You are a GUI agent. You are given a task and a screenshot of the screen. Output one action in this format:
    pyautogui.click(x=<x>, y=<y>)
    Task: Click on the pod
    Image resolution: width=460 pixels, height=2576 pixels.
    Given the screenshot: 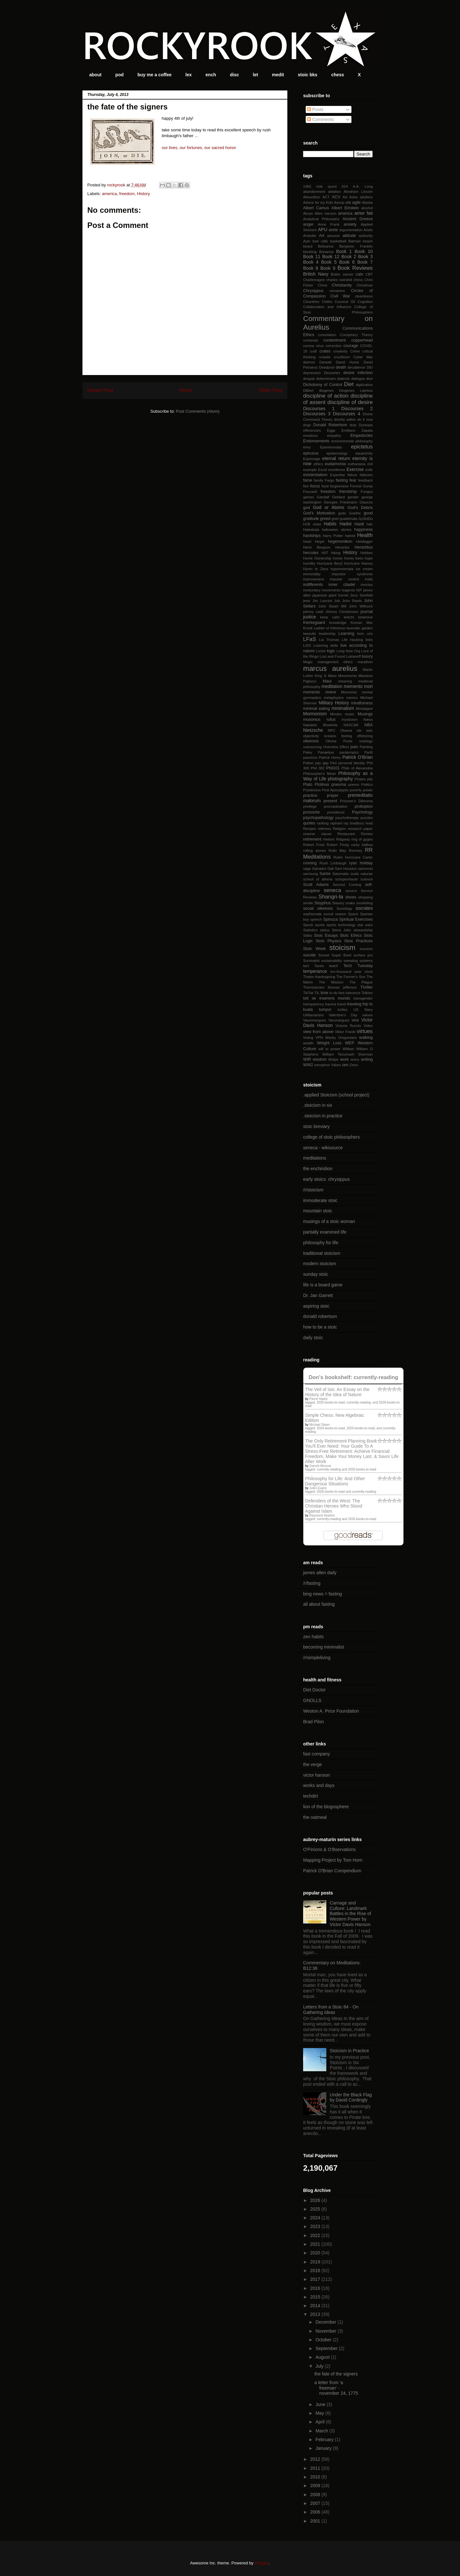 What is the action you would take?
    pyautogui.click(x=119, y=74)
    